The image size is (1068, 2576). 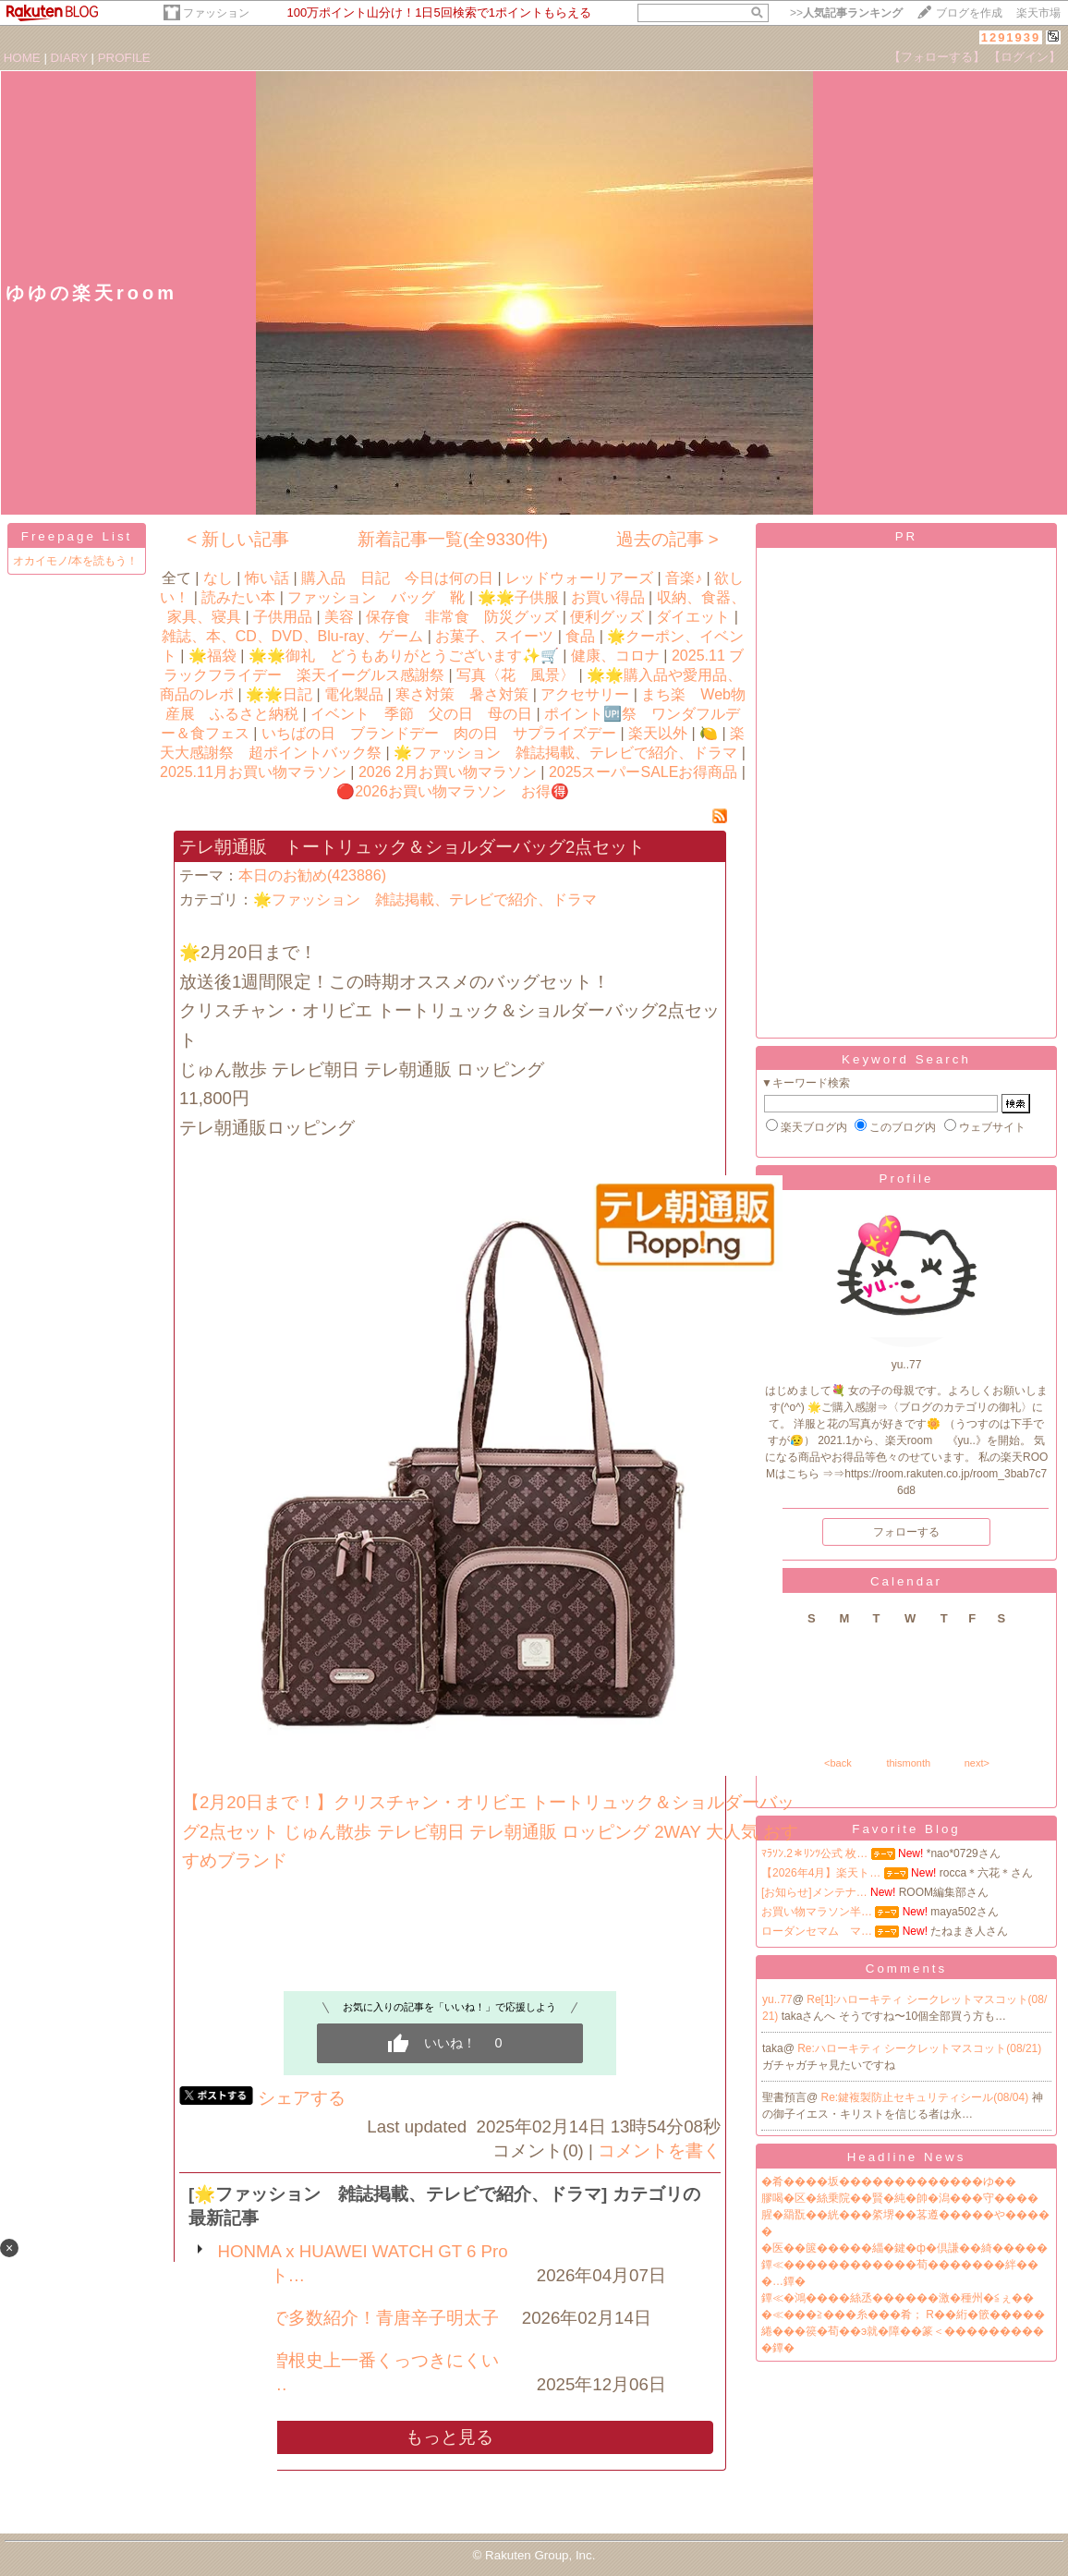 What do you see at coordinates (253, 772) in the screenshot?
I see `2025.11月お買い物マラソン` at bounding box center [253, 772].